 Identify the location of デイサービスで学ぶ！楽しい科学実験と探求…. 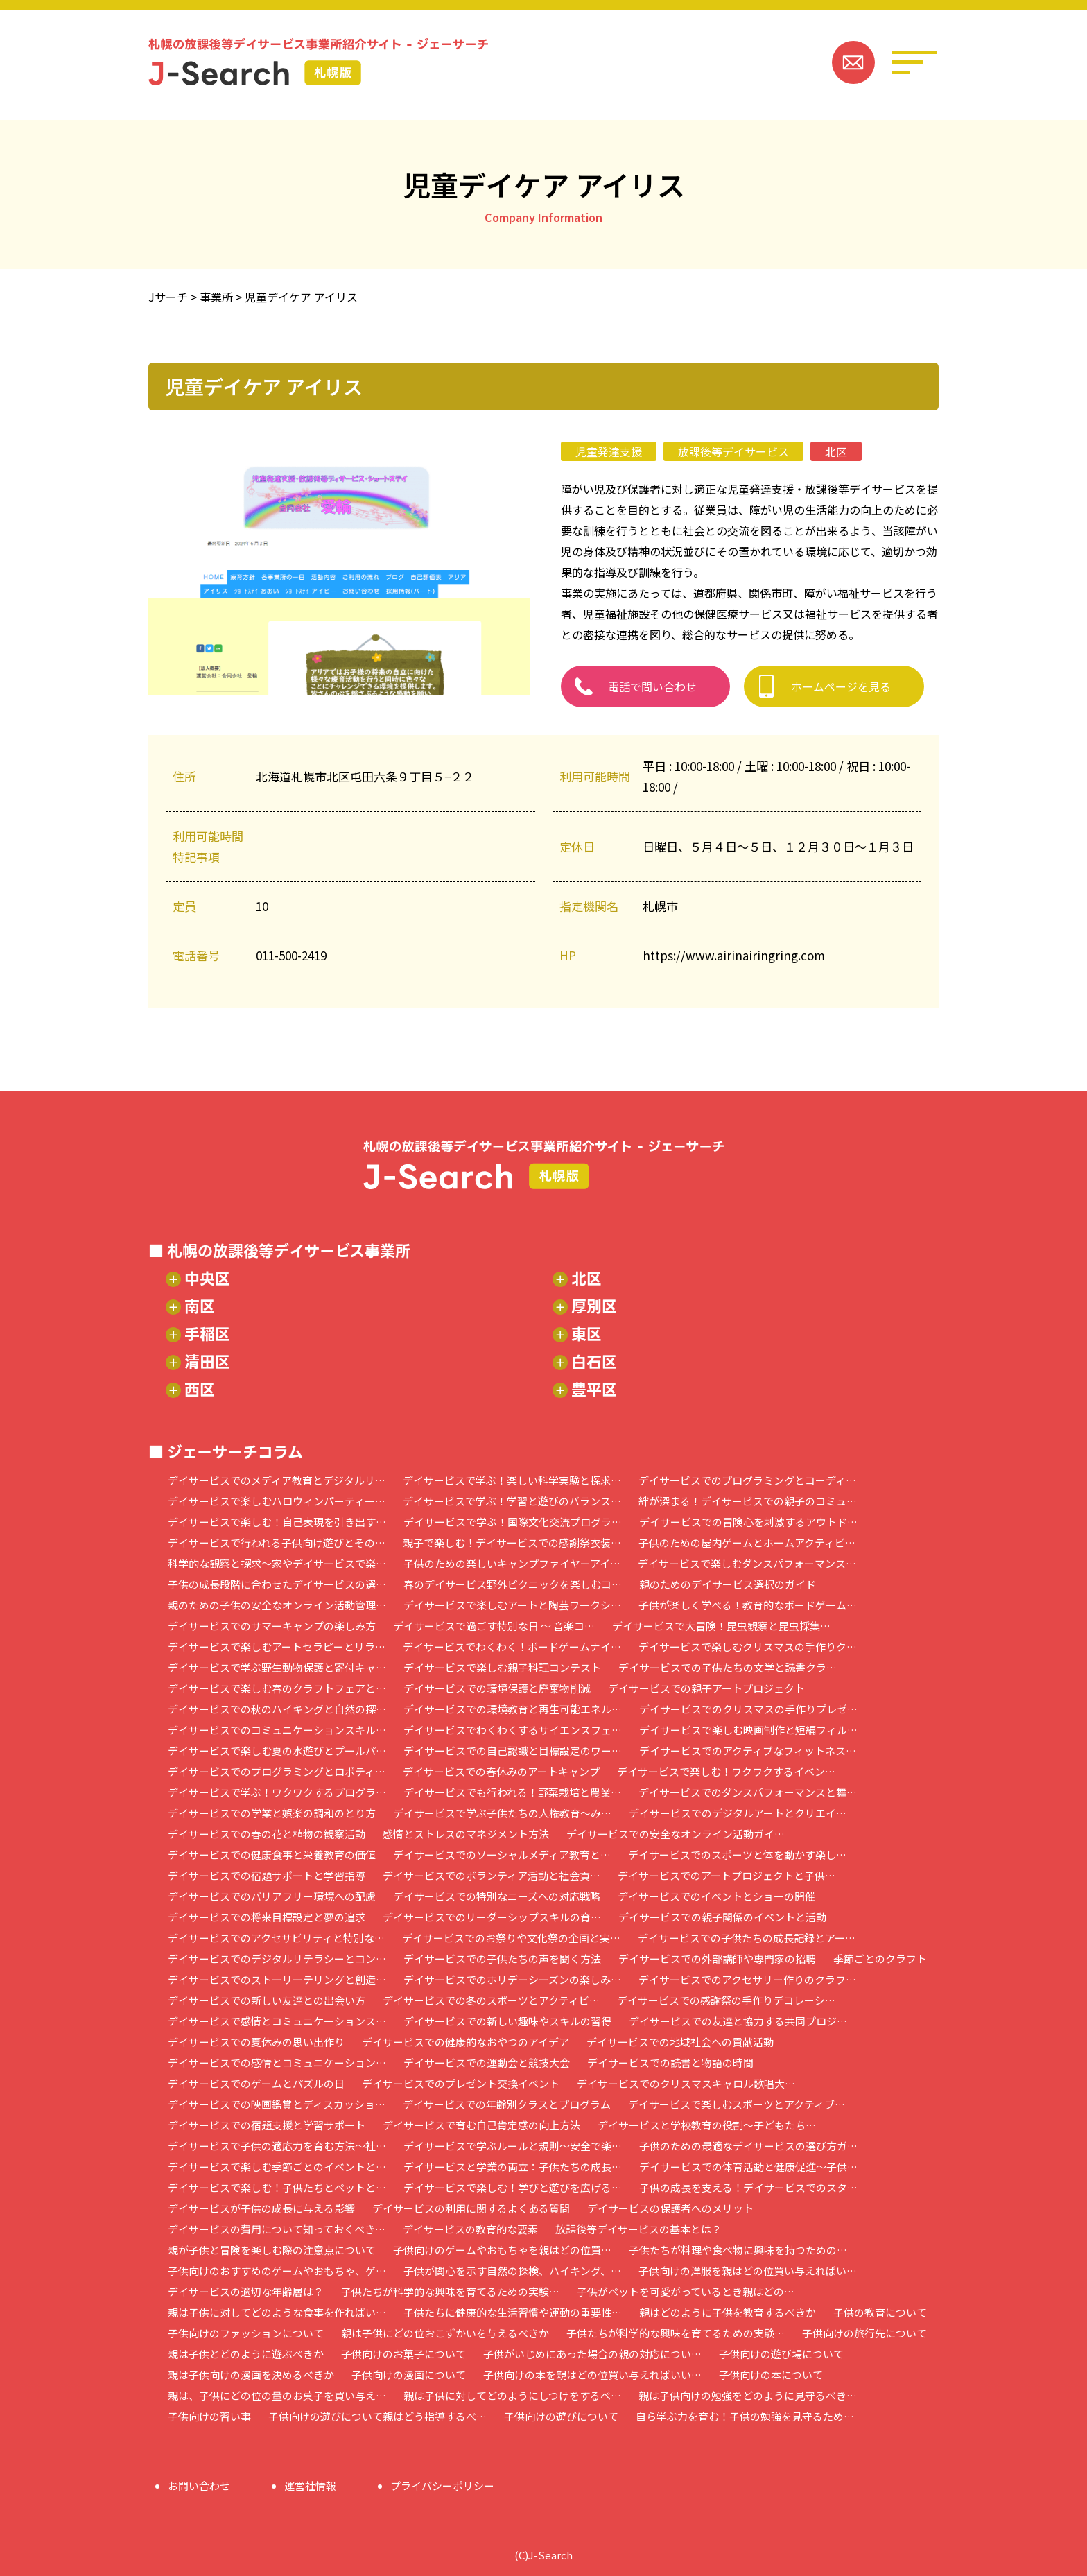
(512, 1480).